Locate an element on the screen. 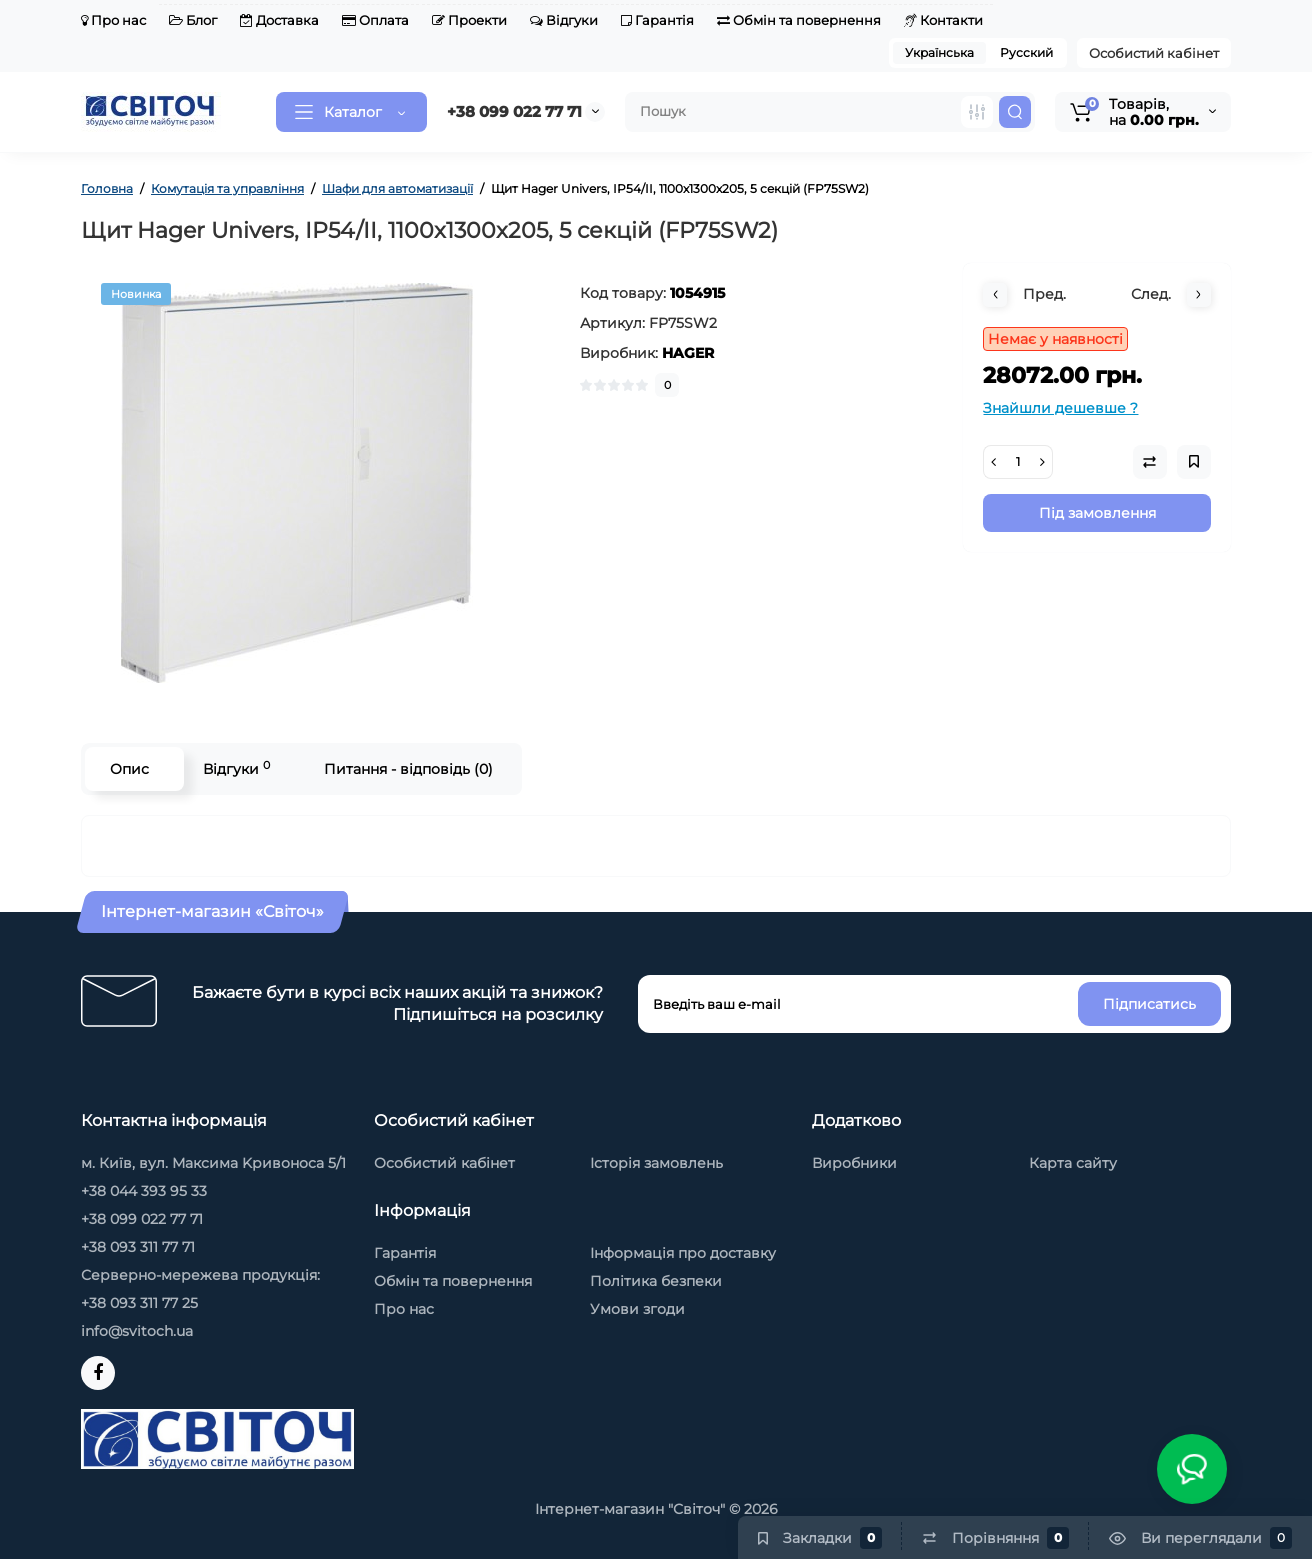 This screenshot has width=1312, height=1559. Політика безпеки is located at coordinates (656, 1281).